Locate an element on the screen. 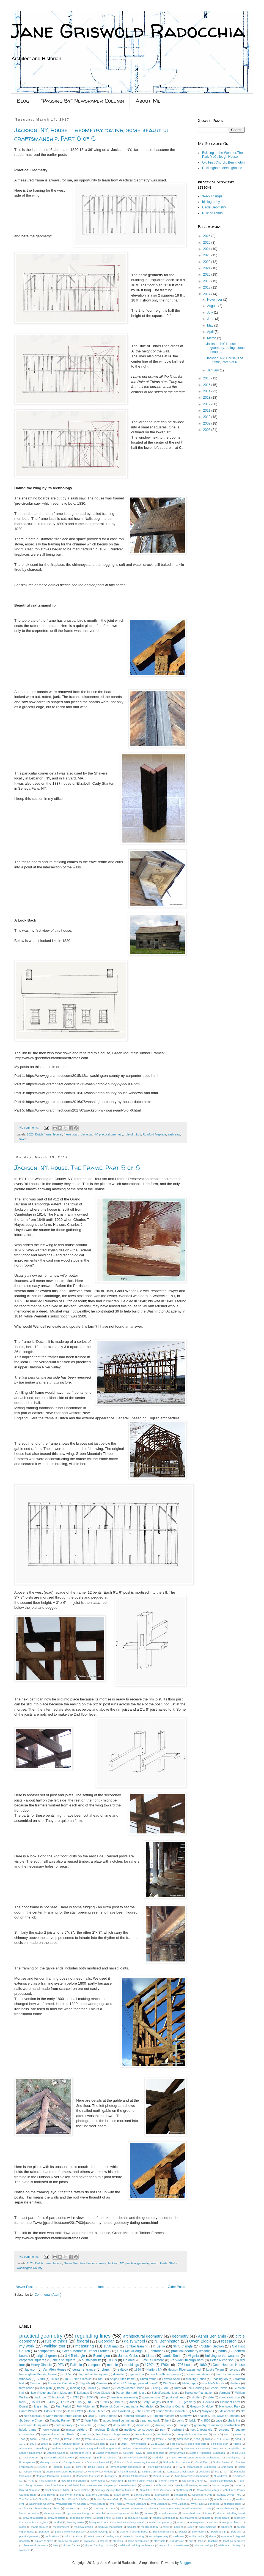  Virginia is located at coordinates (193, 2356).